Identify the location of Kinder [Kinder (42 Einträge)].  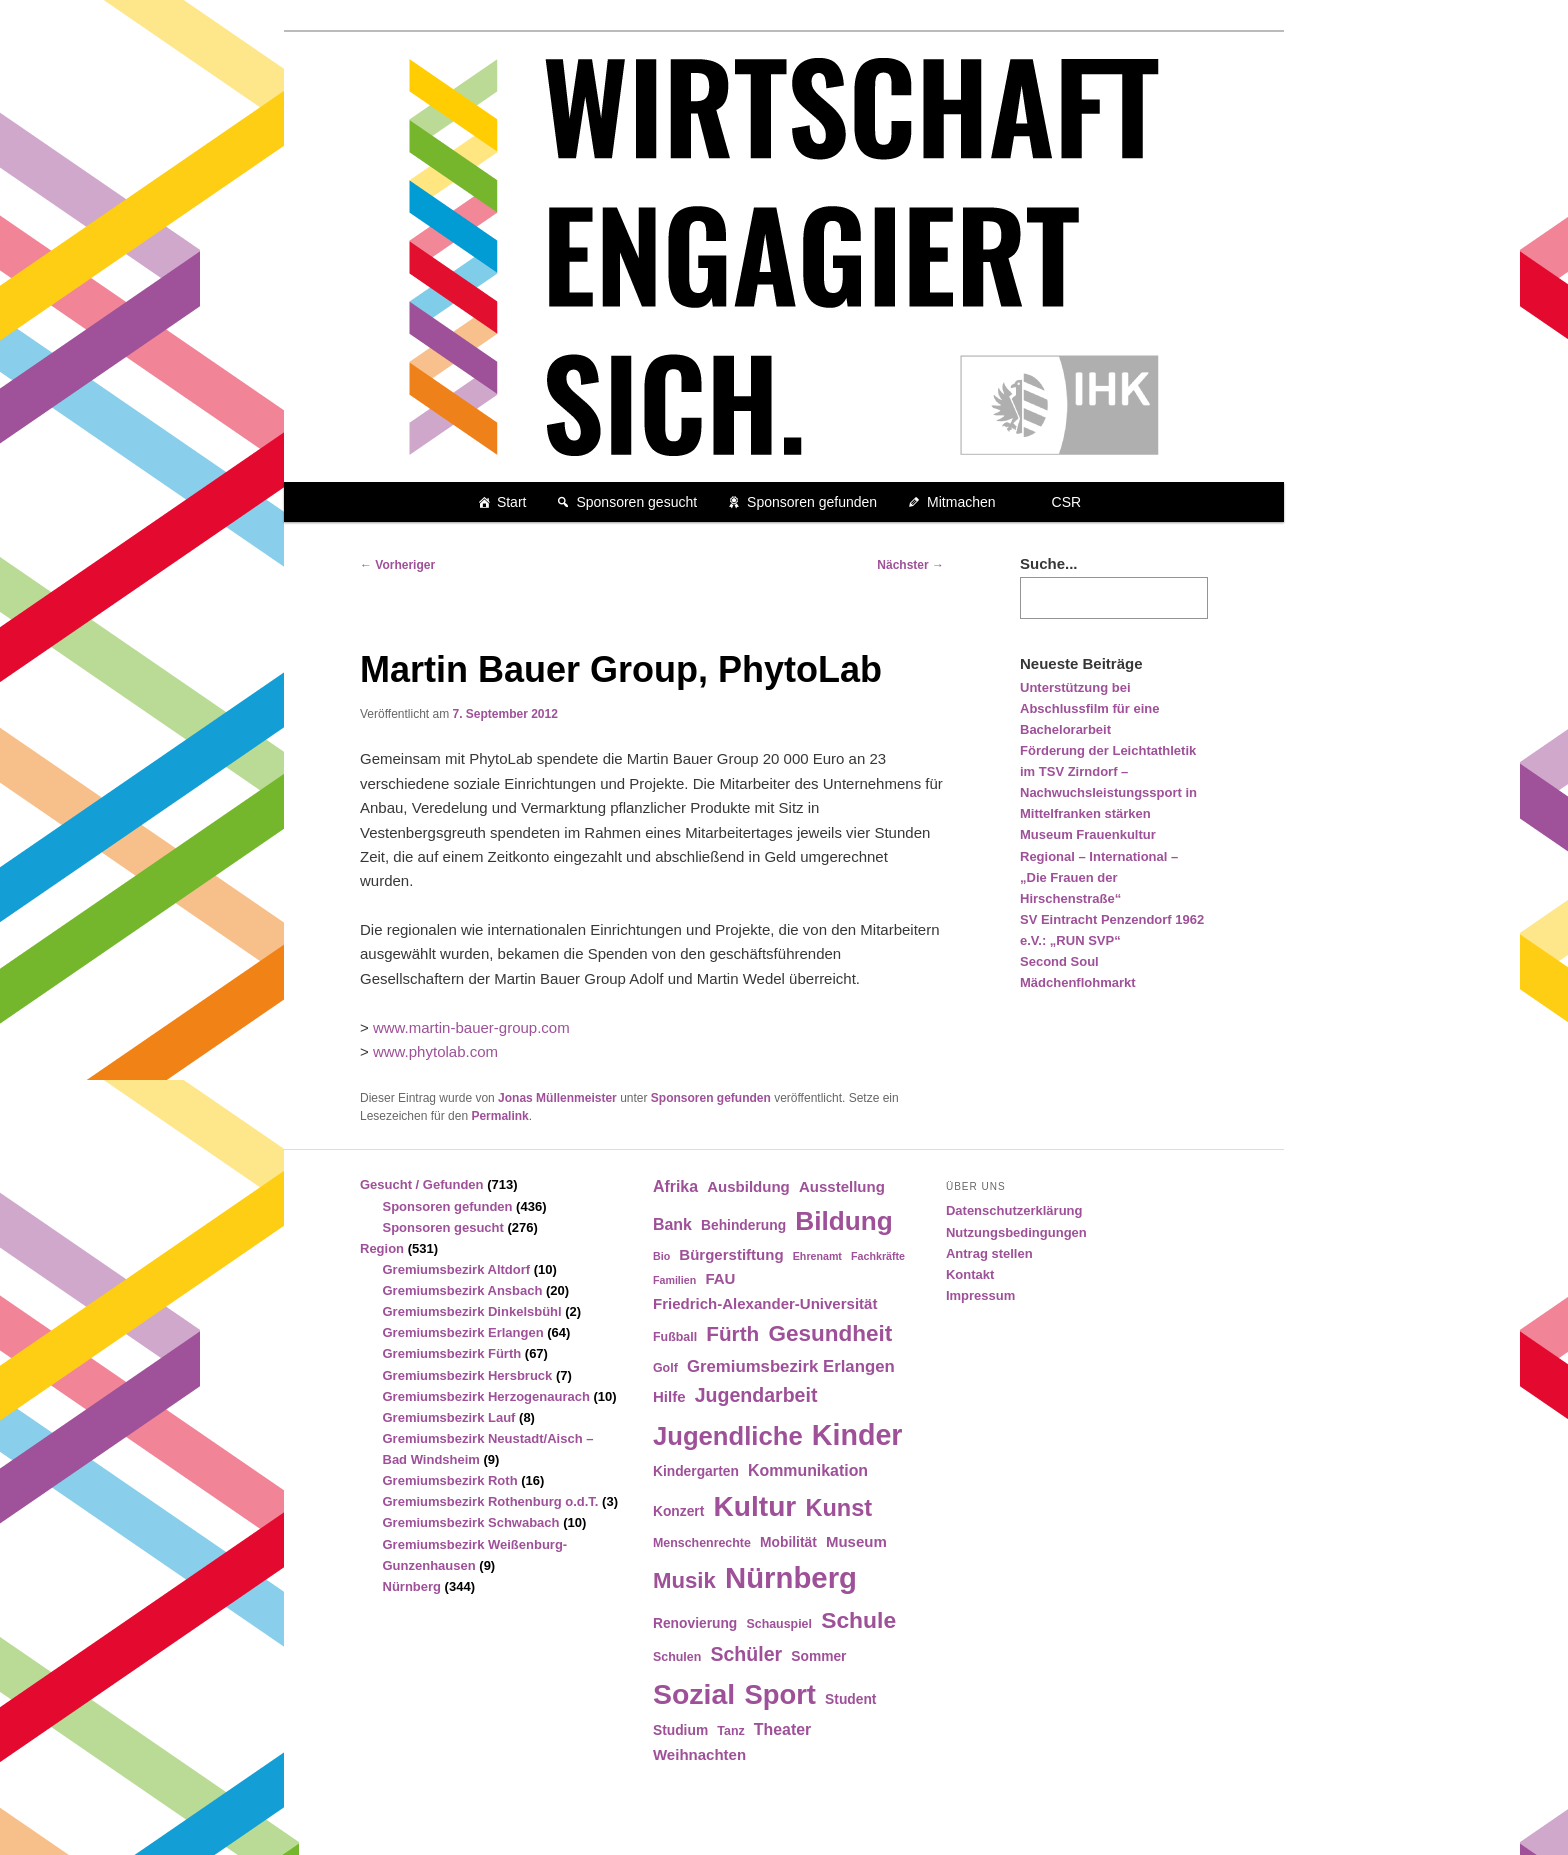
(857, 1435).